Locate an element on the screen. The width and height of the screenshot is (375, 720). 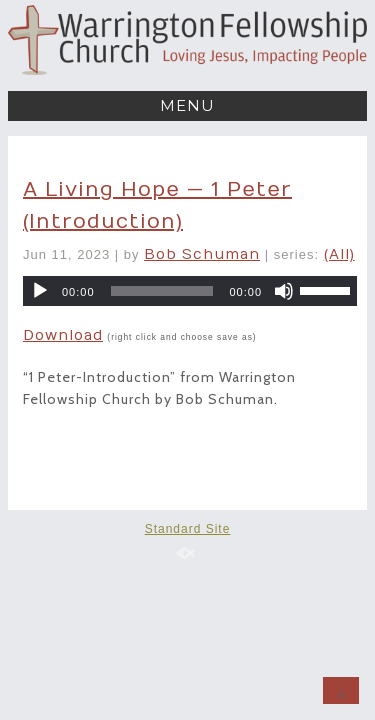
Download is located at coordinates (63, 335).